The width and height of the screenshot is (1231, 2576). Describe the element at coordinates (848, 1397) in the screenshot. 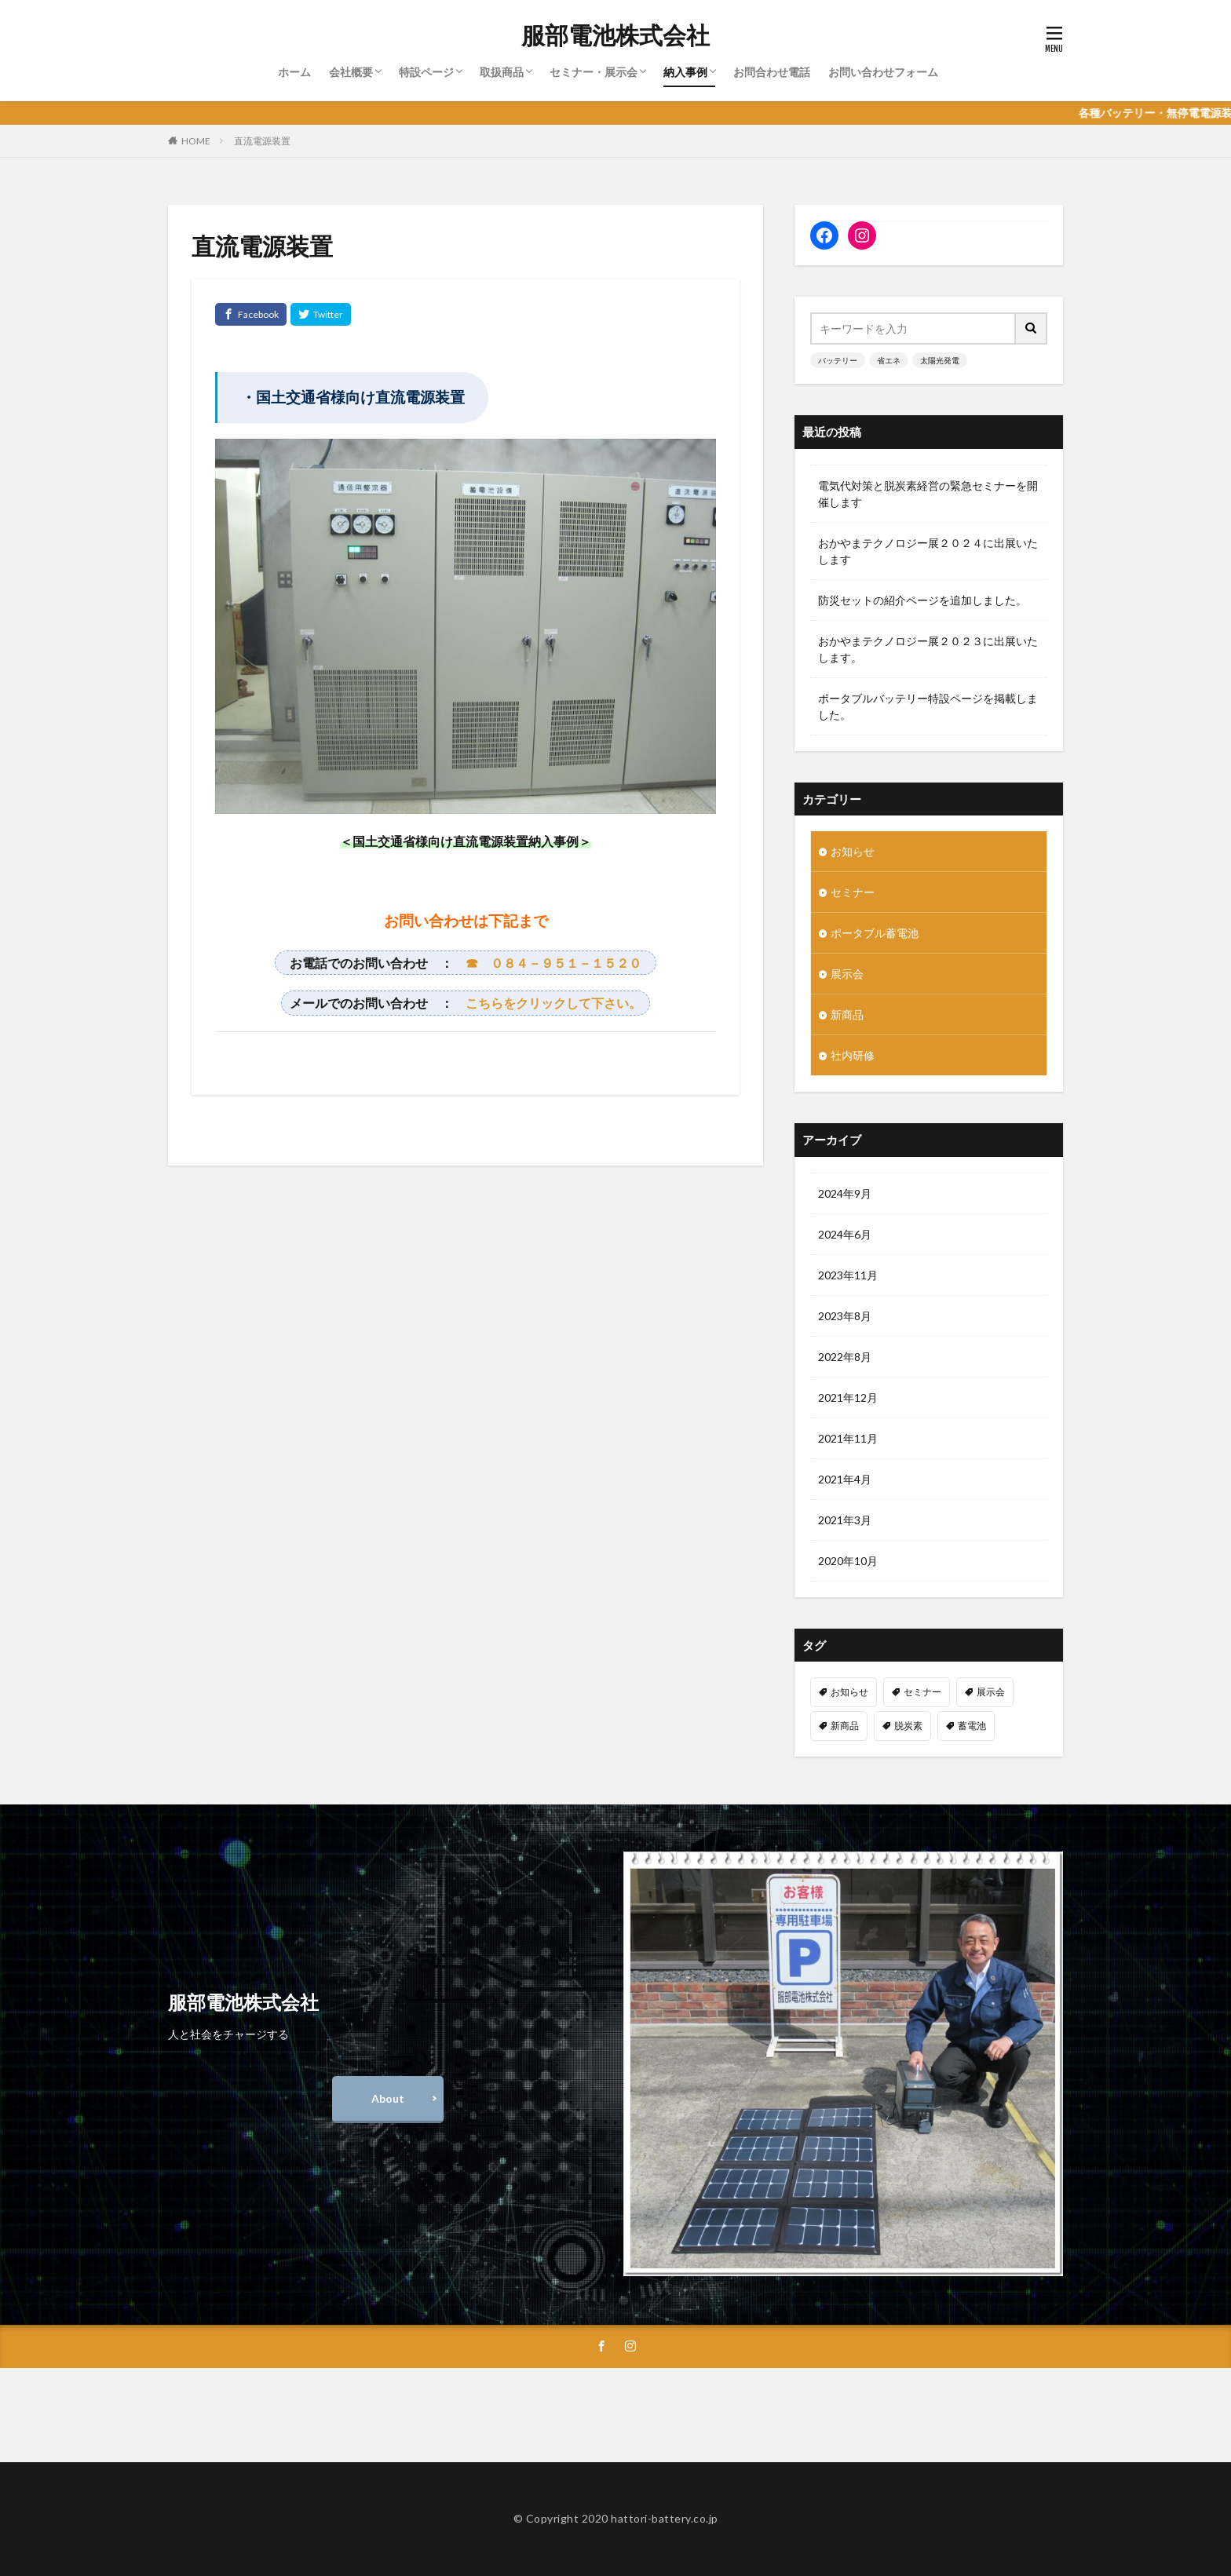

I see `2021年12月` at that location.